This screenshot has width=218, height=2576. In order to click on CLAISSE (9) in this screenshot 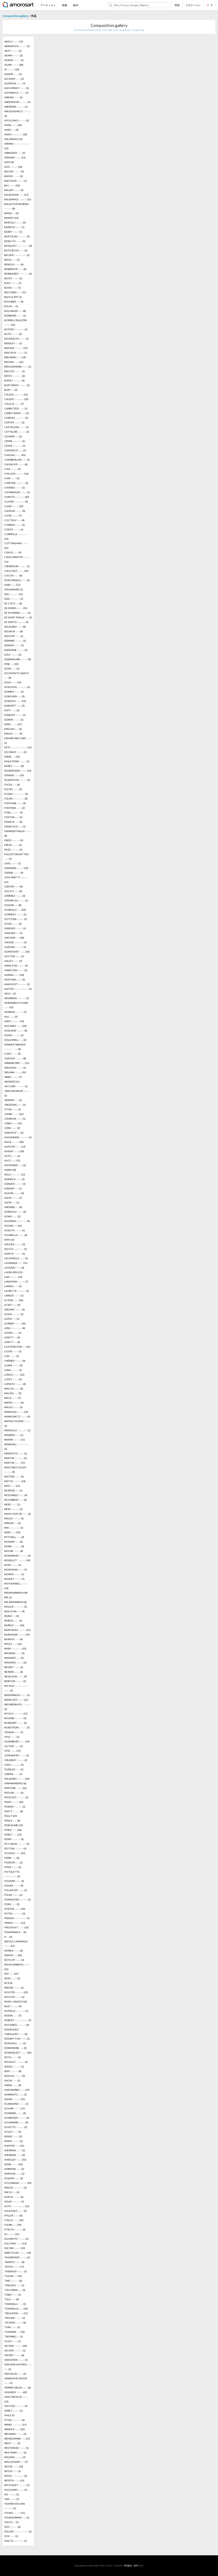, I will do `click(16, 501)`.